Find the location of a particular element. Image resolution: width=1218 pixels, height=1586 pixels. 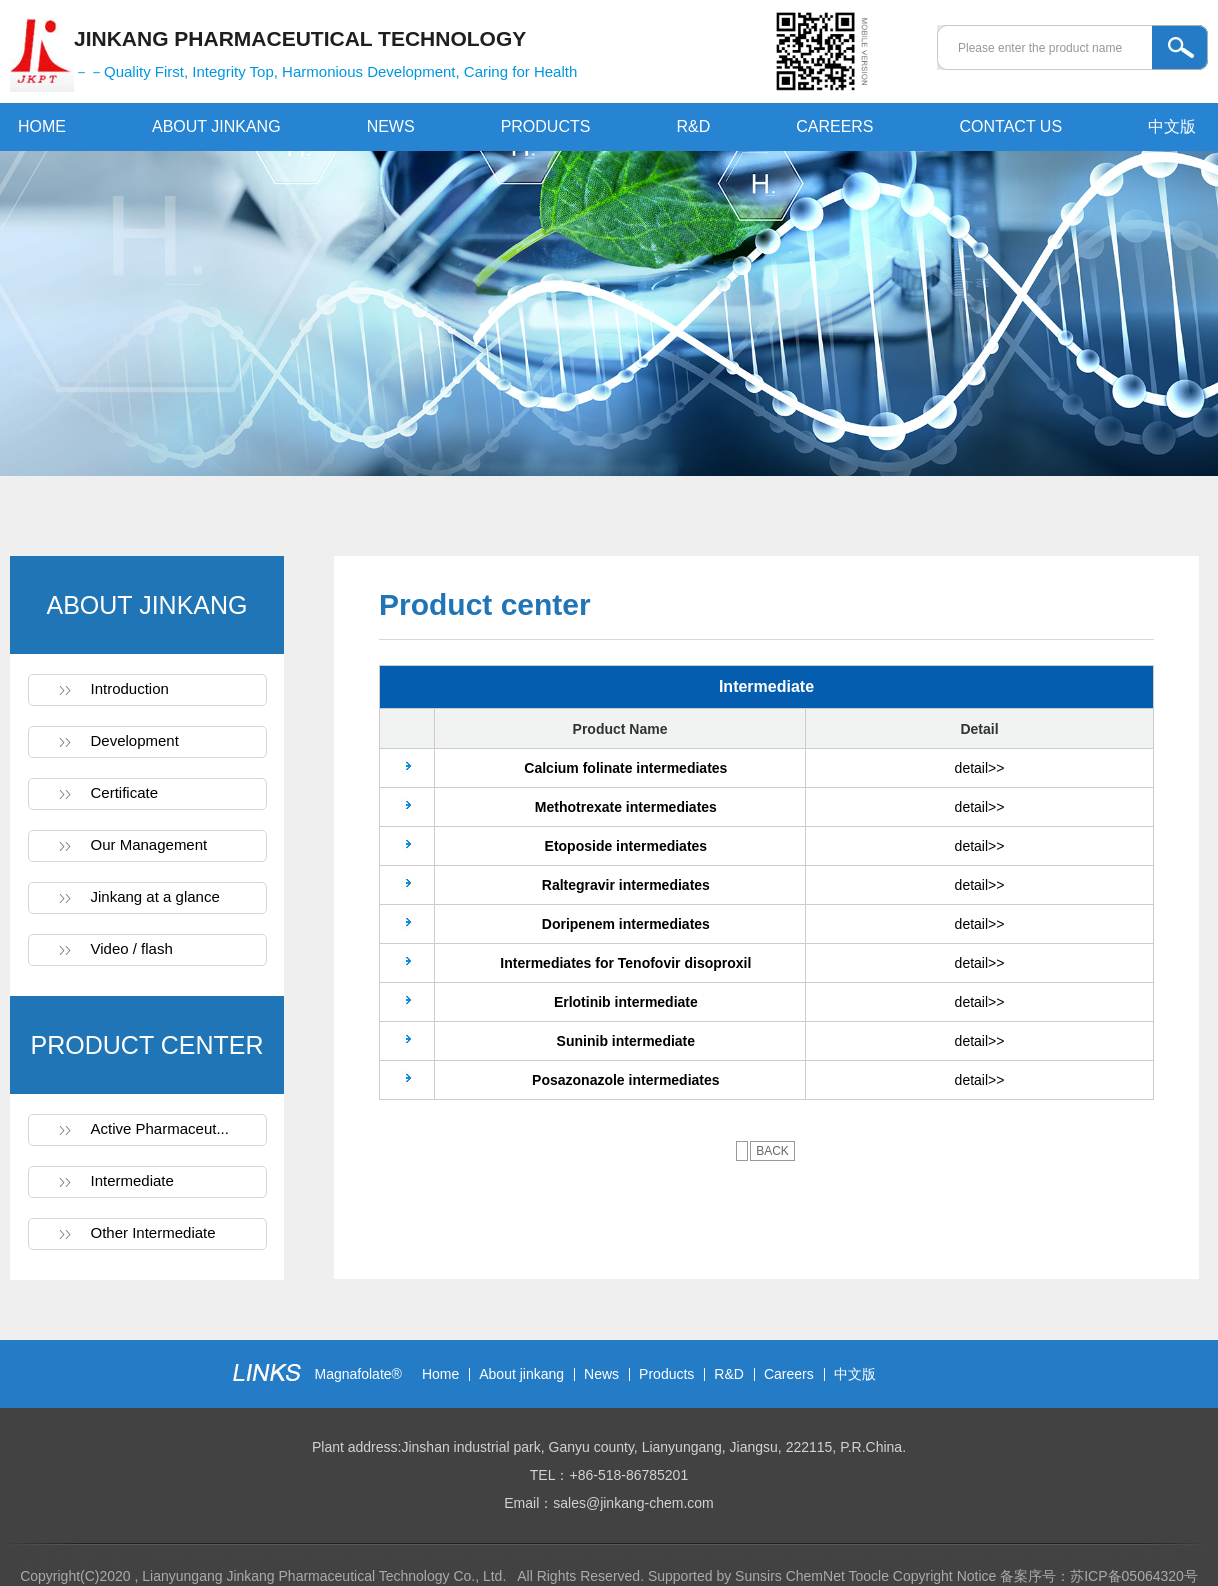

Products is located at coordinates (666, 1374).